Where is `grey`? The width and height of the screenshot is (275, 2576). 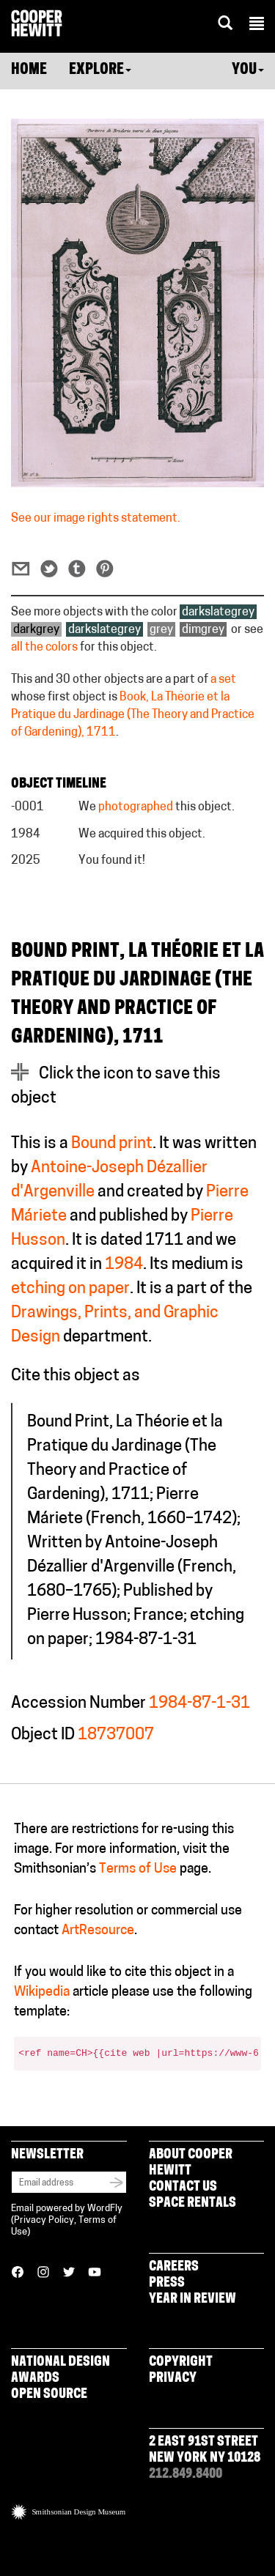
grey is located at coordinates (161, 630).